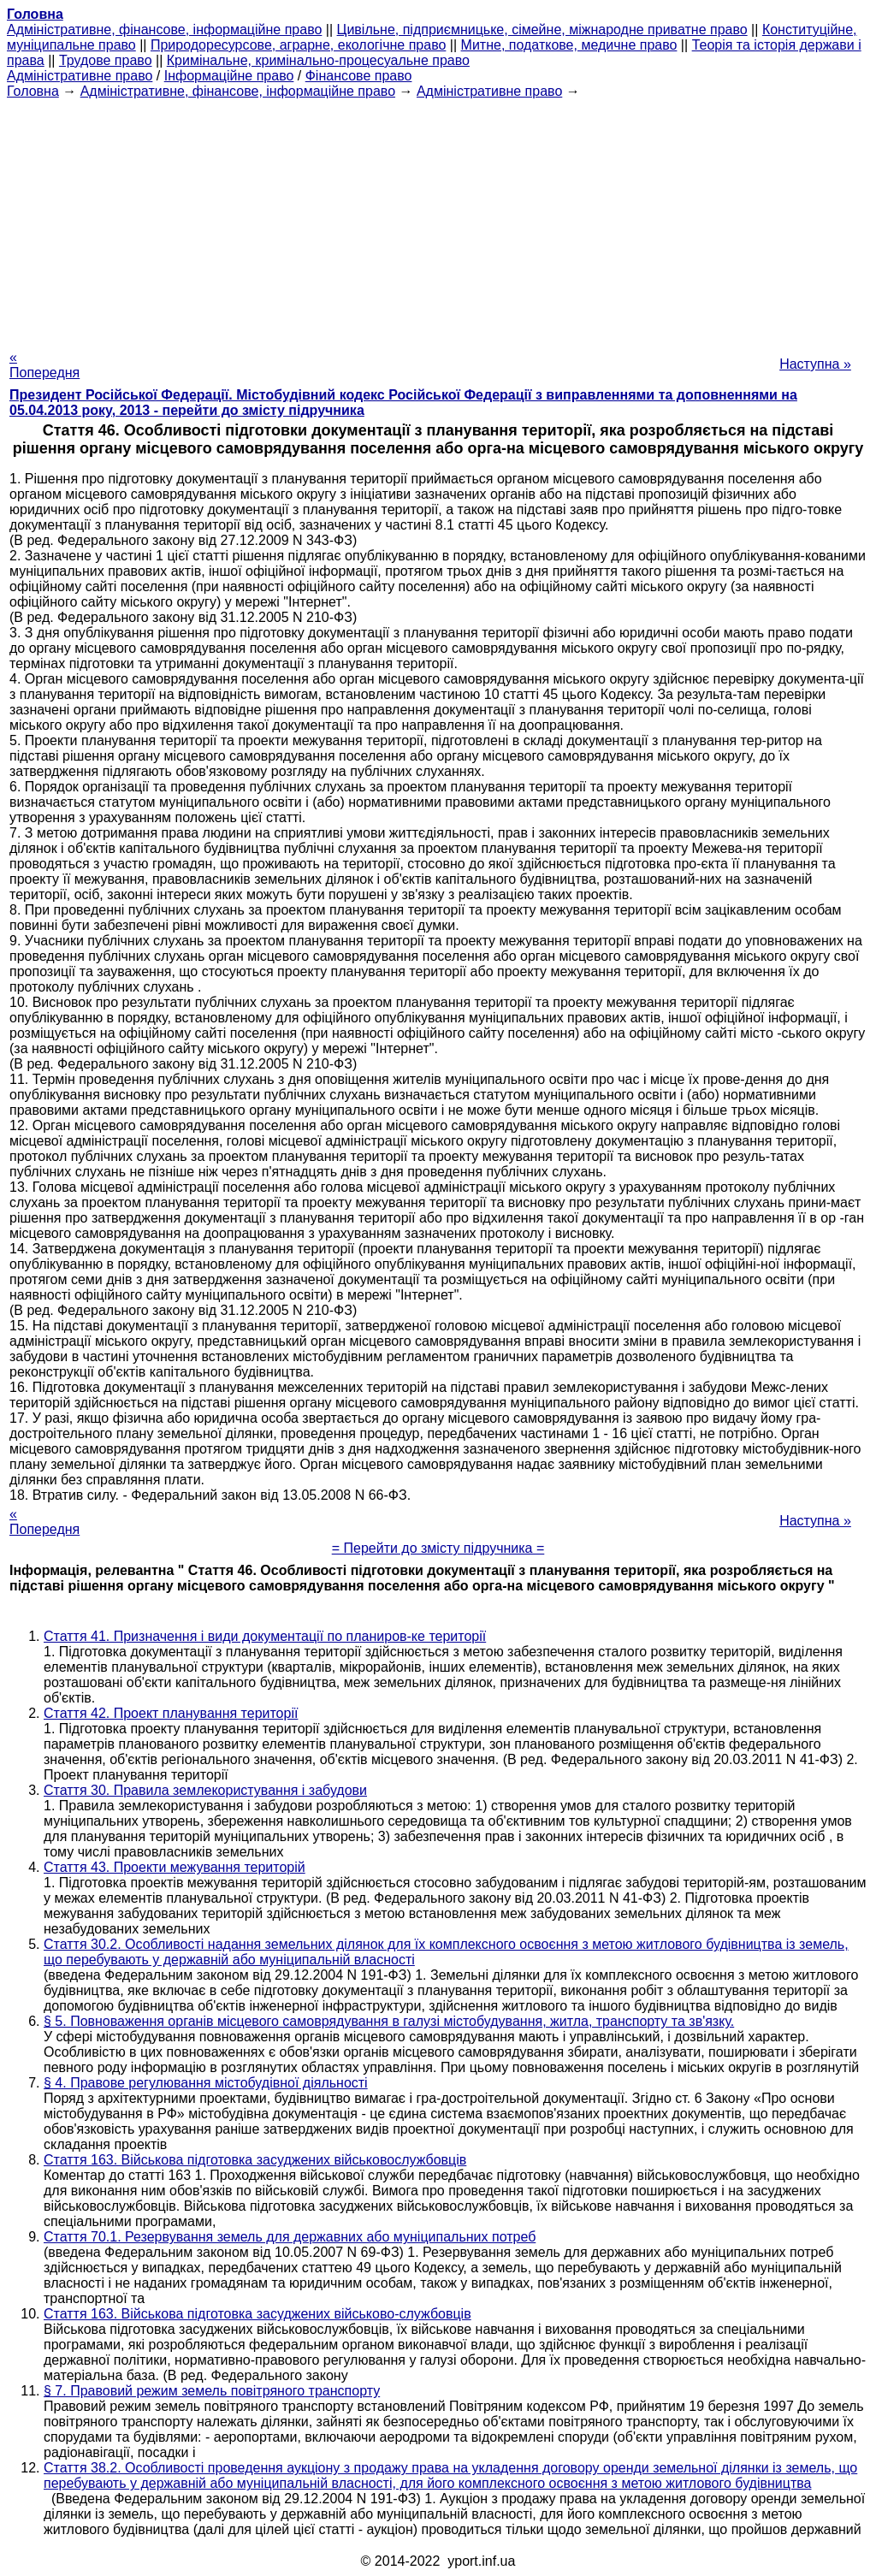  I want to click on Стаття 70.1. Резервування земель для державних або муніципальних потреб, so click(290, 2237).